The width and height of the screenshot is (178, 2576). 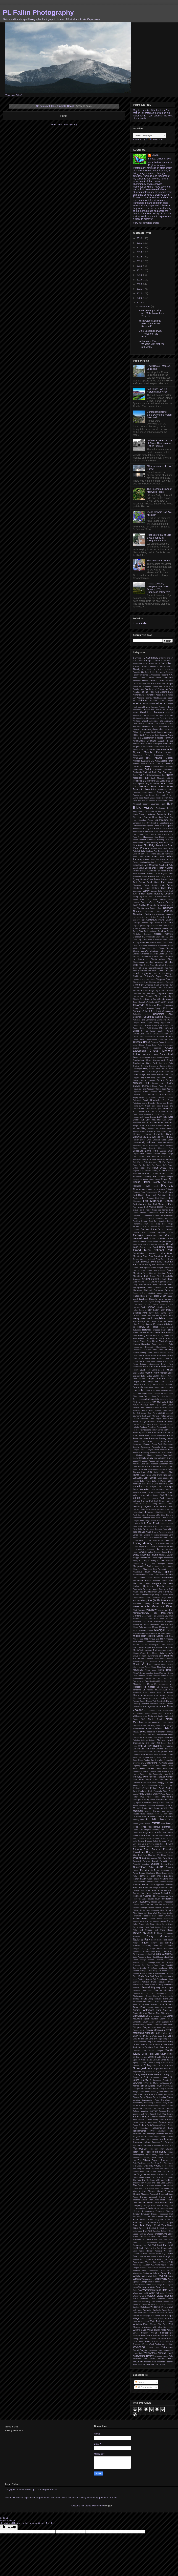 What do you see at coordinates (142, 1134) in the screenshot?
I see `Eleanor Farjeon` at bounding box center [142, 1134].